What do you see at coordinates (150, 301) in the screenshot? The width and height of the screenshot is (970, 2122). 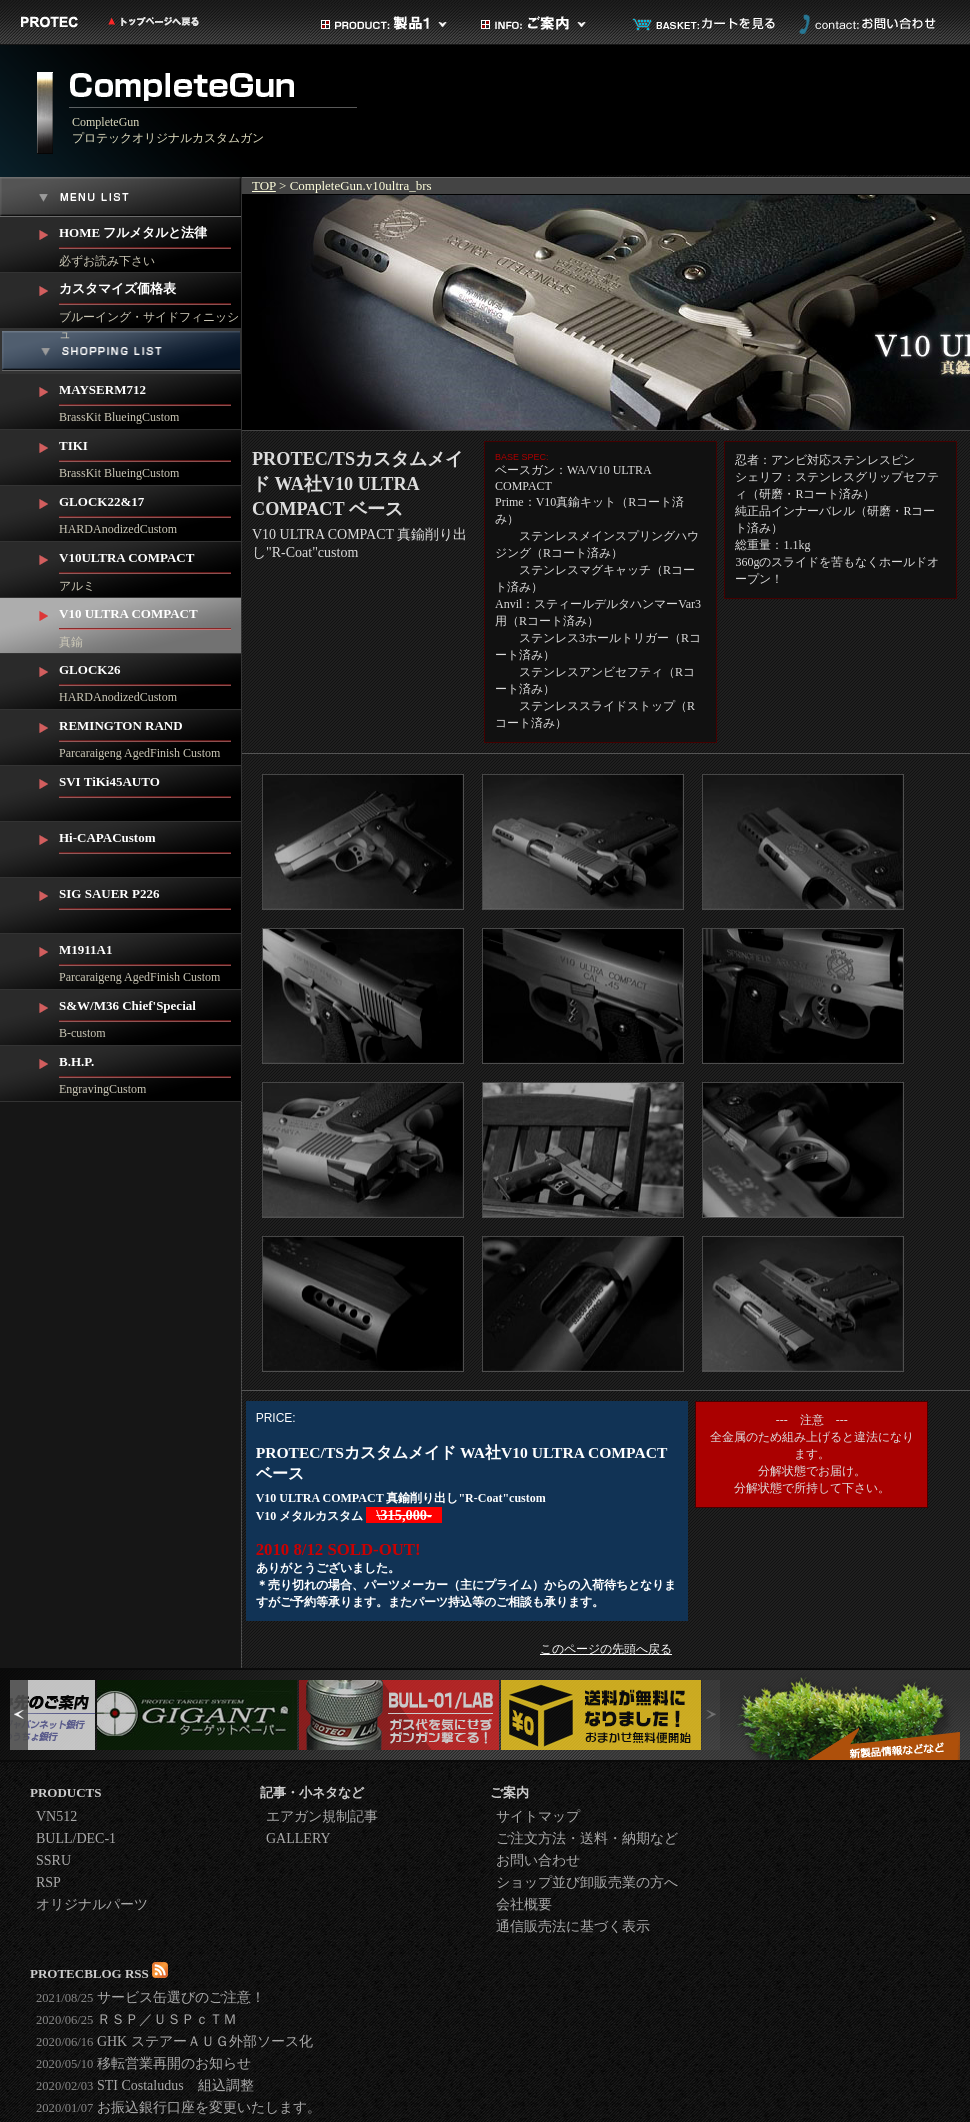 I see `ブルーイング・サイドフィニッシュ` at bounding box center [150, 301].